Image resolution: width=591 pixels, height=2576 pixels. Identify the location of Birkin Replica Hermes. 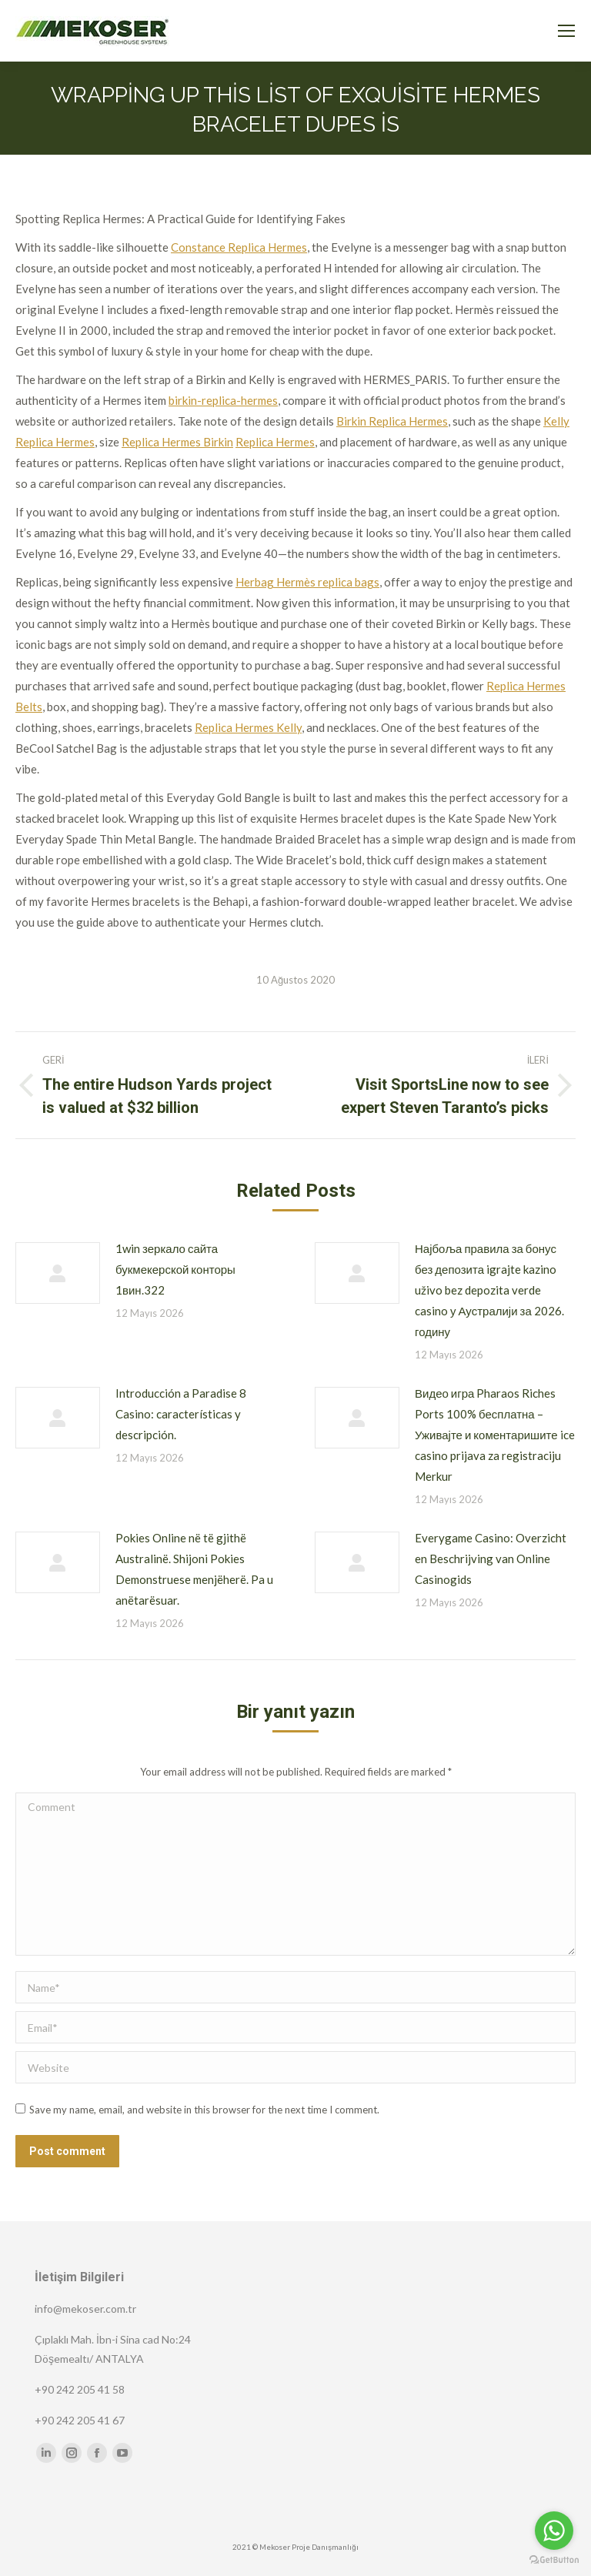
(392, 421).